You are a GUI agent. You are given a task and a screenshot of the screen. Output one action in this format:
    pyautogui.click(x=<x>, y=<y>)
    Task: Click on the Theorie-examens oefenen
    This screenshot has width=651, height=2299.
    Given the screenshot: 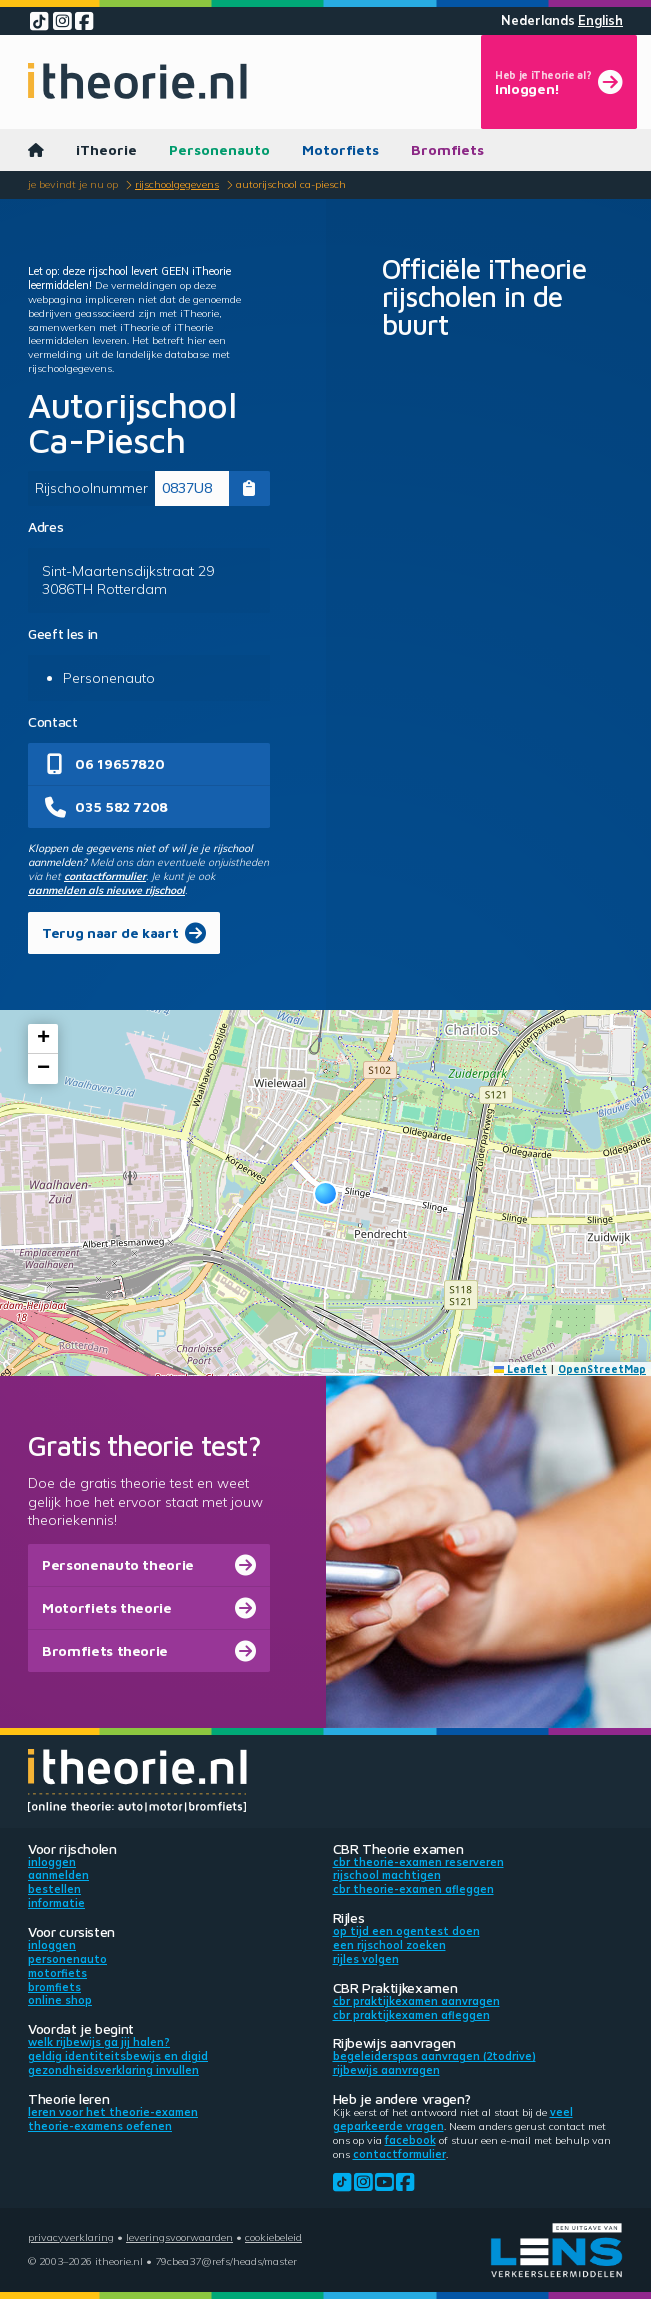 What is the action you would take?
    pyautogui.click(x=100, y=2126)
    